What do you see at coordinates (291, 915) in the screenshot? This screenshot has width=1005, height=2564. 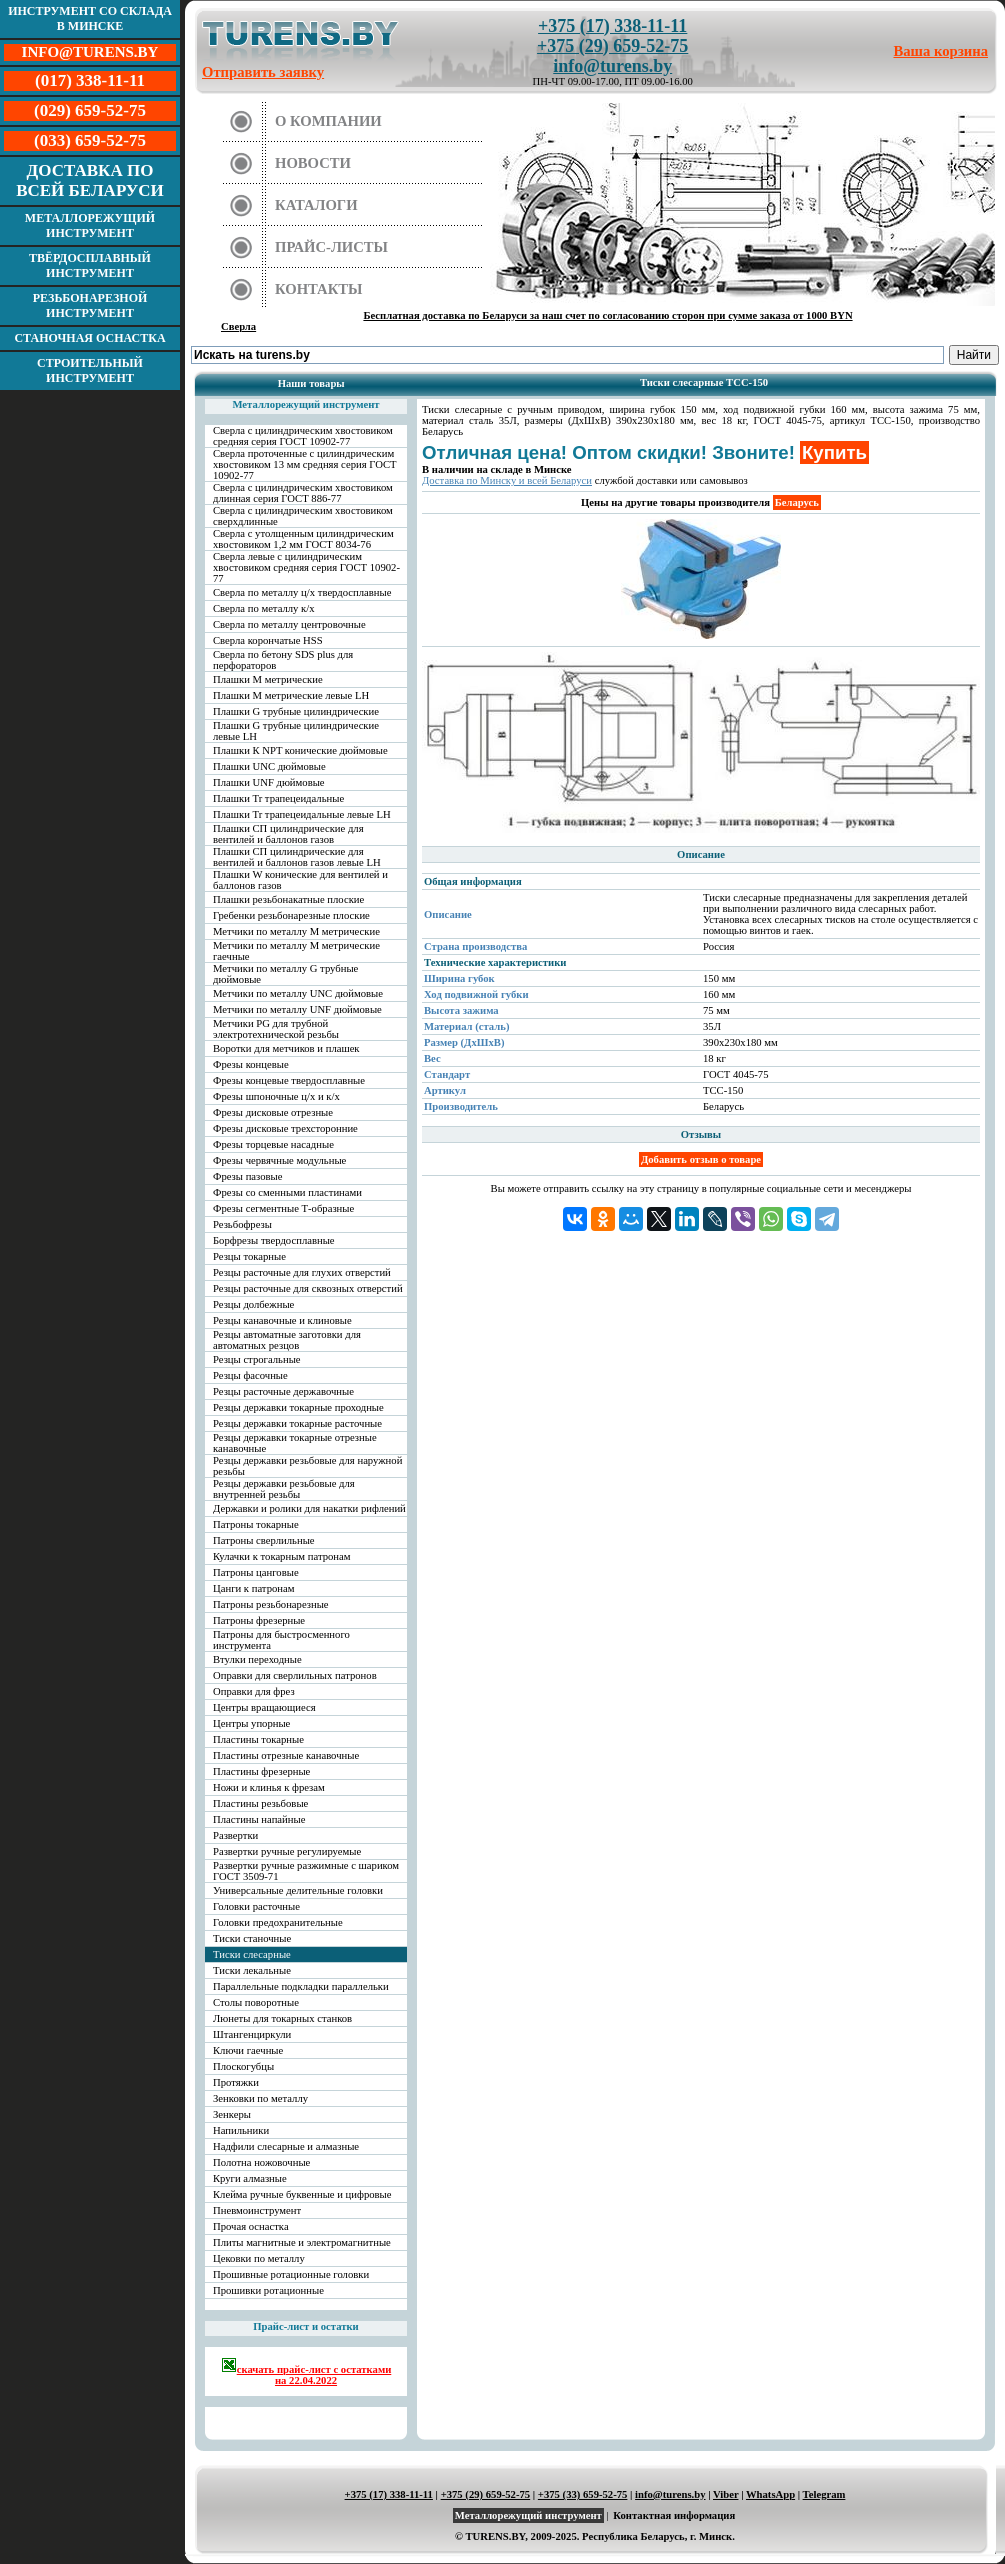 I see `Гребенки резьбонарезные плоские` at bounding box center [291, 915].